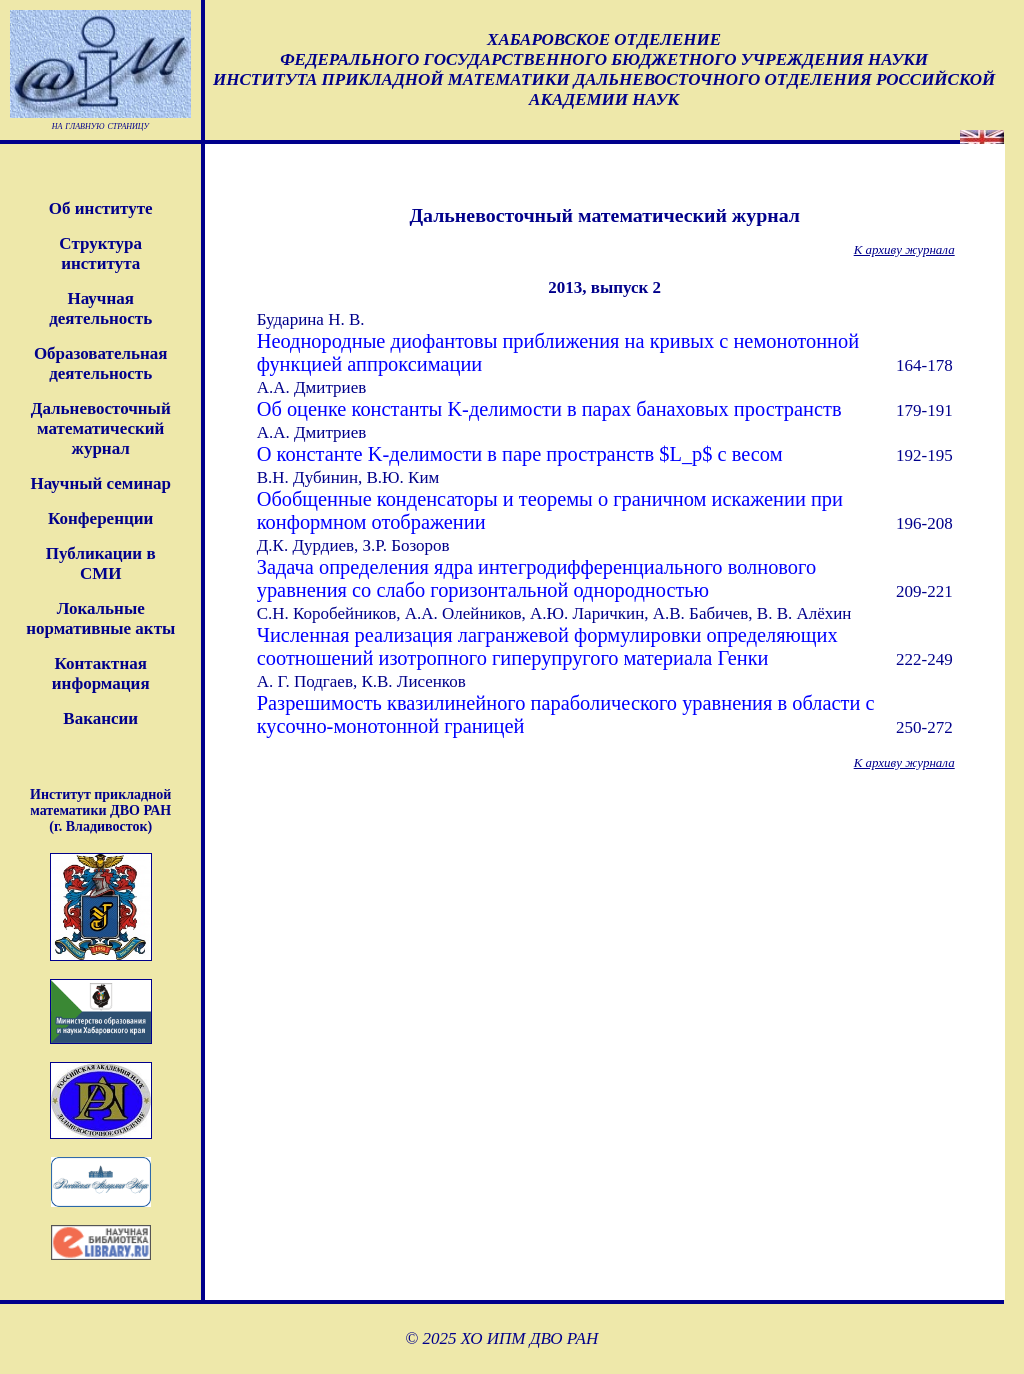 Image resolution: width=1024 pixels, height=1374 pixels. I want to click on Научный семинар, so click(100, 483).